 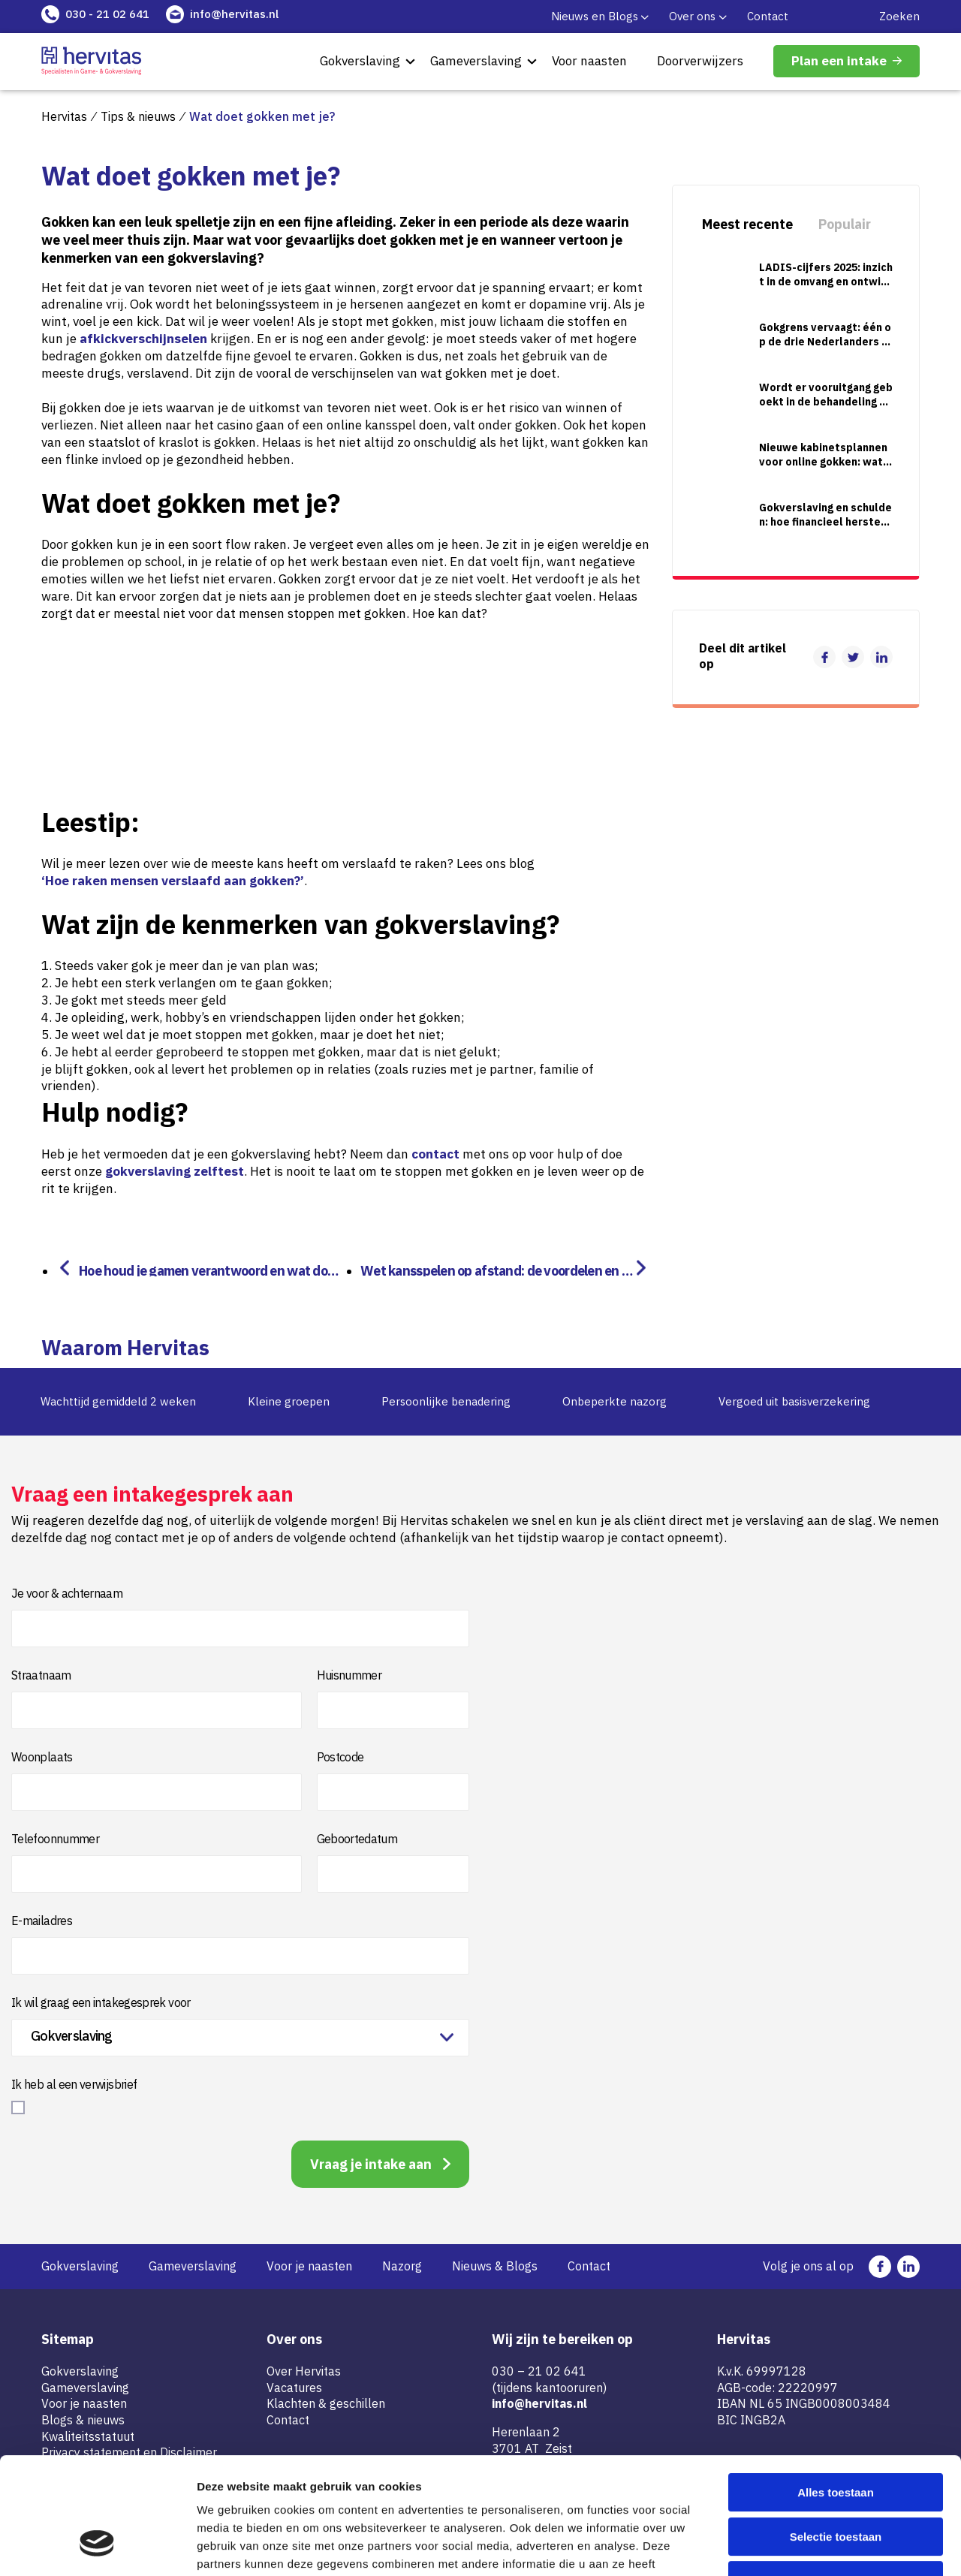 What do you see at coordinates (692, 16) in the screenshot?
I see `Over ons` at bounding box center [692, 16].